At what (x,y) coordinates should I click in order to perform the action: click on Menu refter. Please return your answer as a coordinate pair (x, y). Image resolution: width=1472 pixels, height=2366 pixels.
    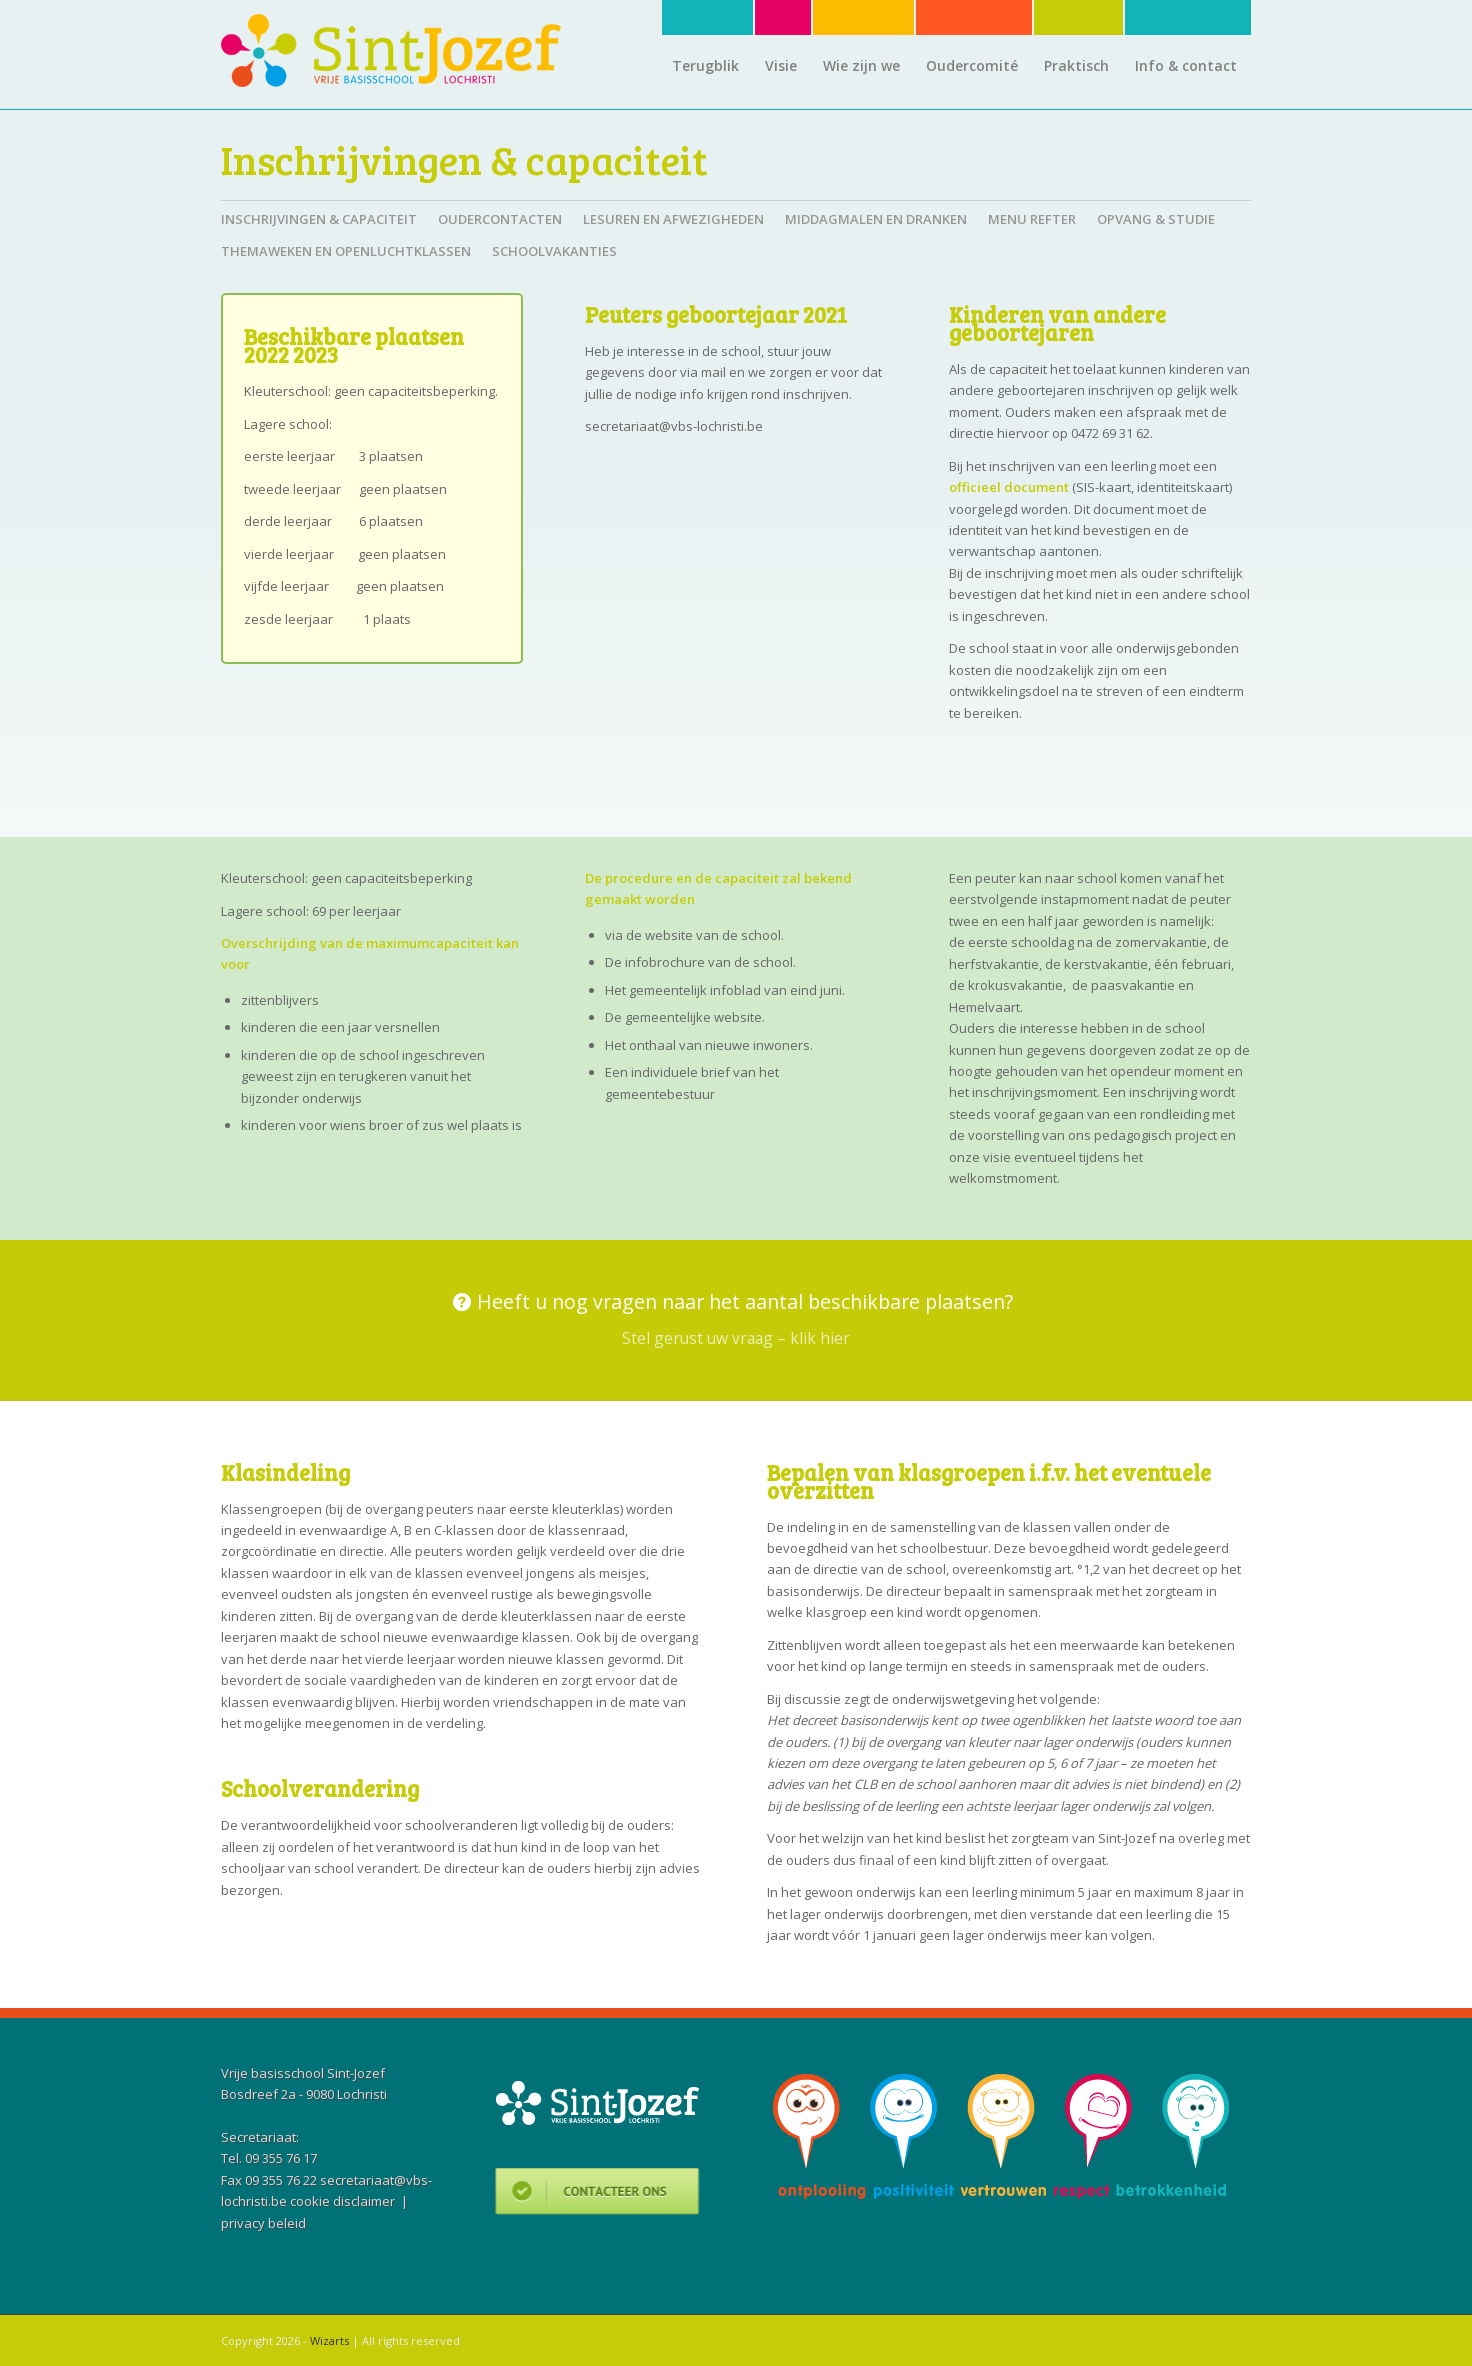
    Looking at the image, I should click on (1032, 219).